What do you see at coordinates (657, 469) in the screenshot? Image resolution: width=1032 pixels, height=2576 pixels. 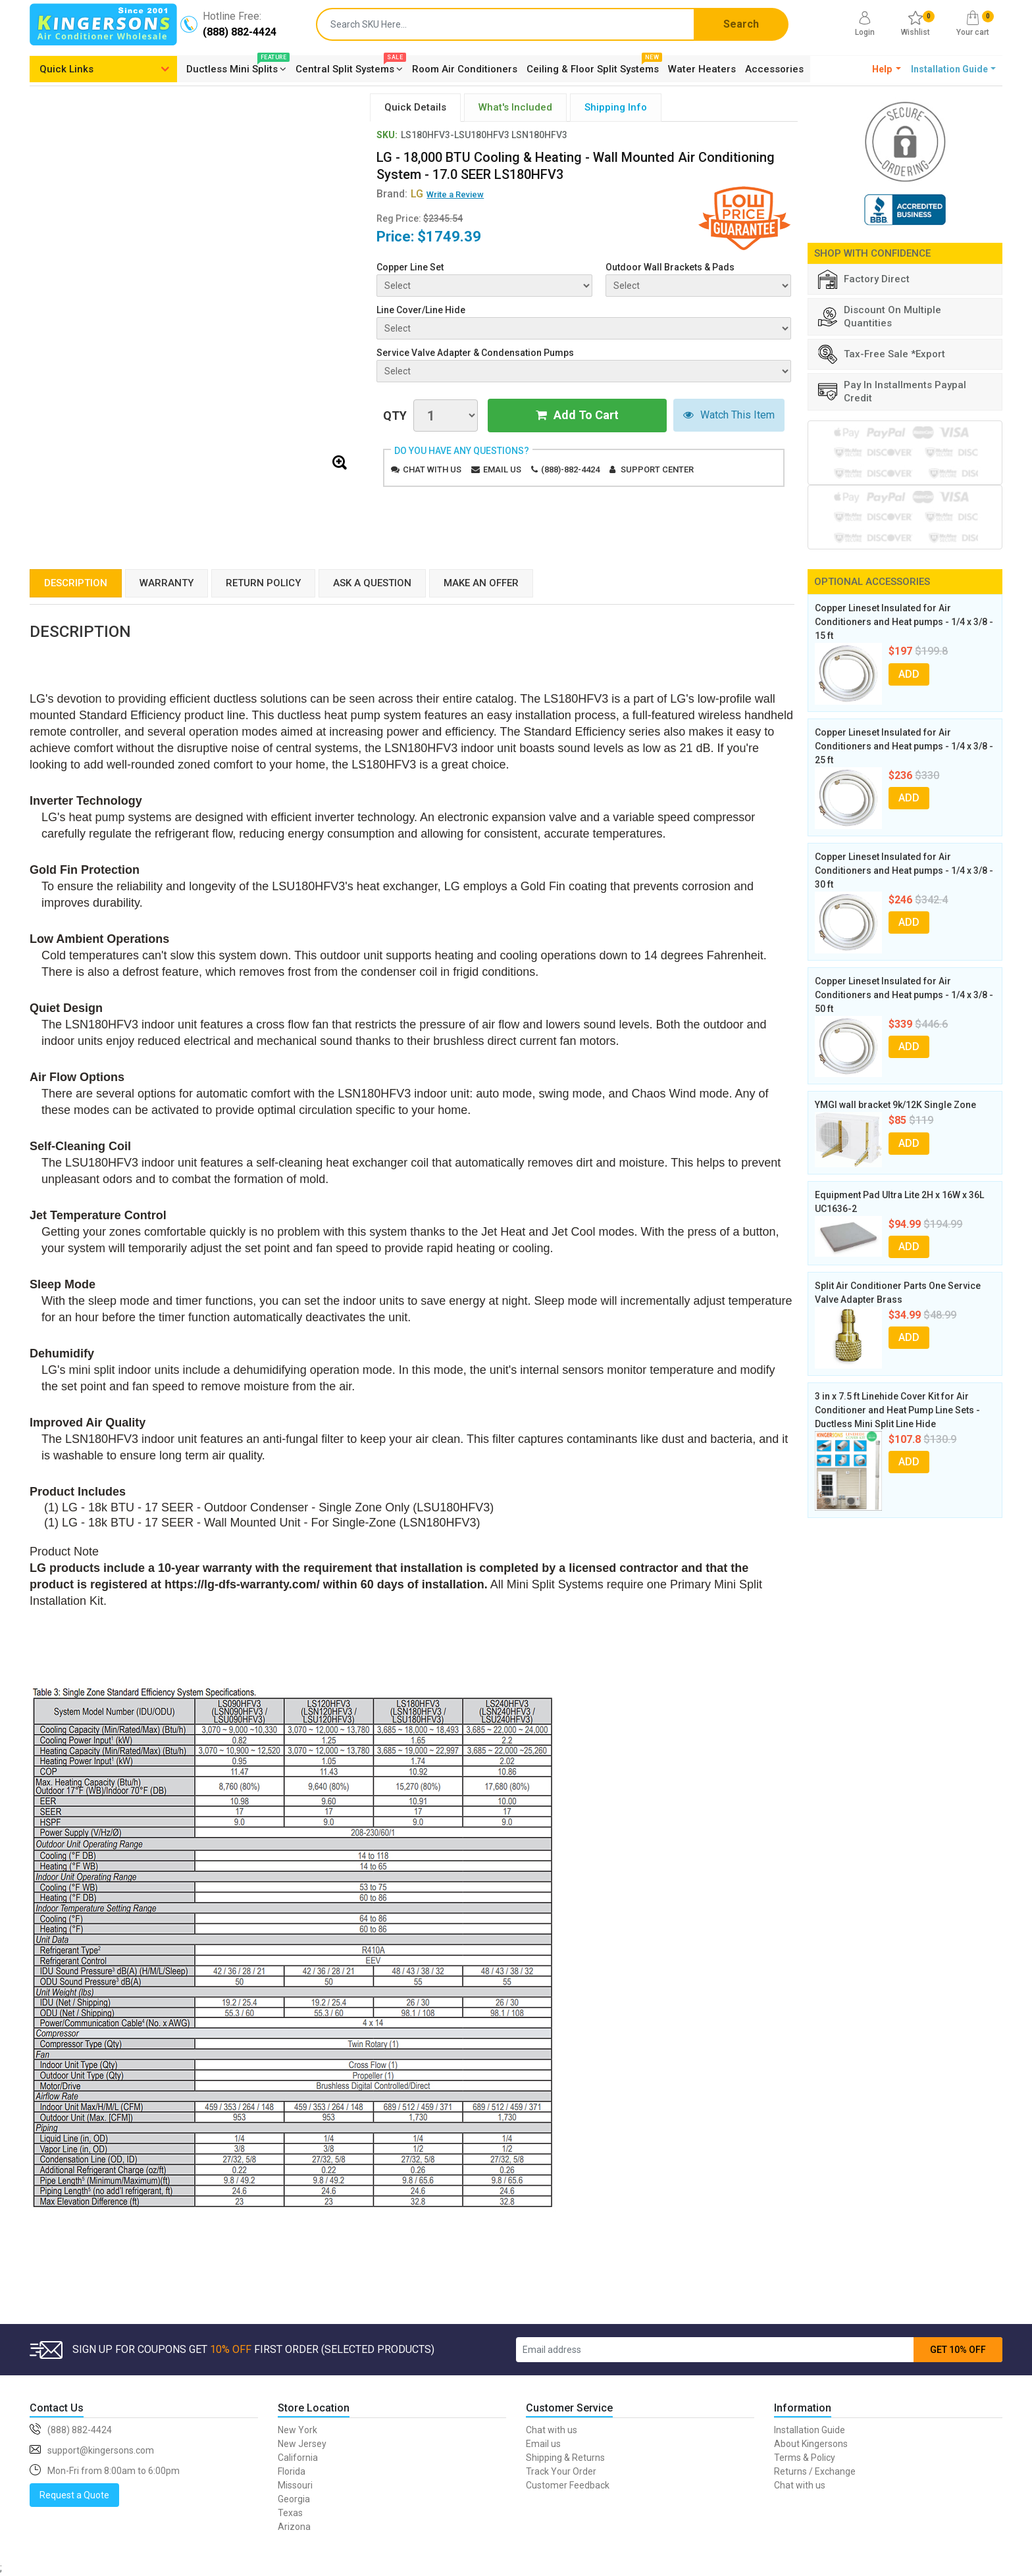 I see `Support Center` at bounding box center [657, 469].